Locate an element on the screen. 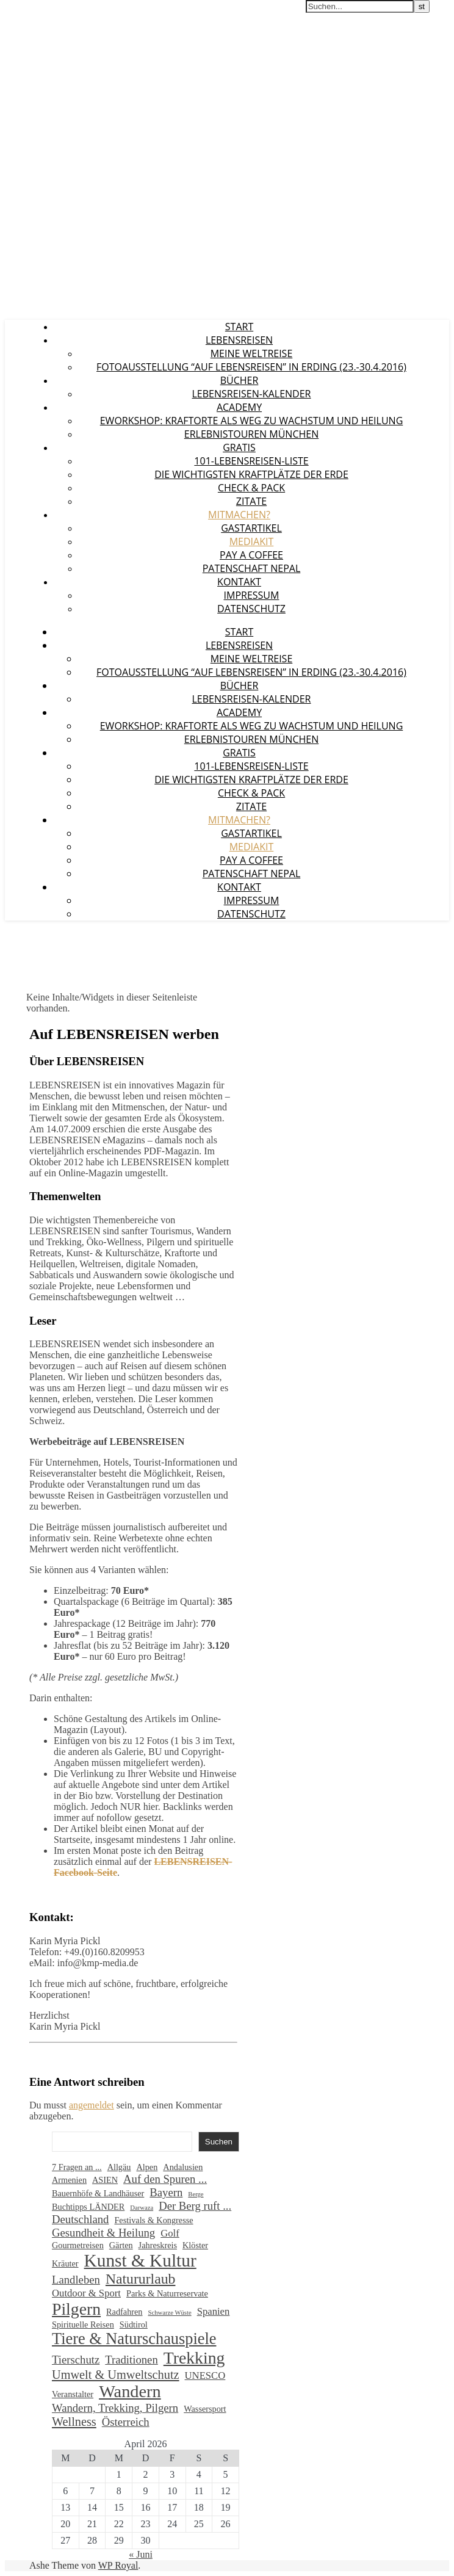 The height and width of the screenshot is (2576, 454). Bücher is located at coordinates (239, 380).